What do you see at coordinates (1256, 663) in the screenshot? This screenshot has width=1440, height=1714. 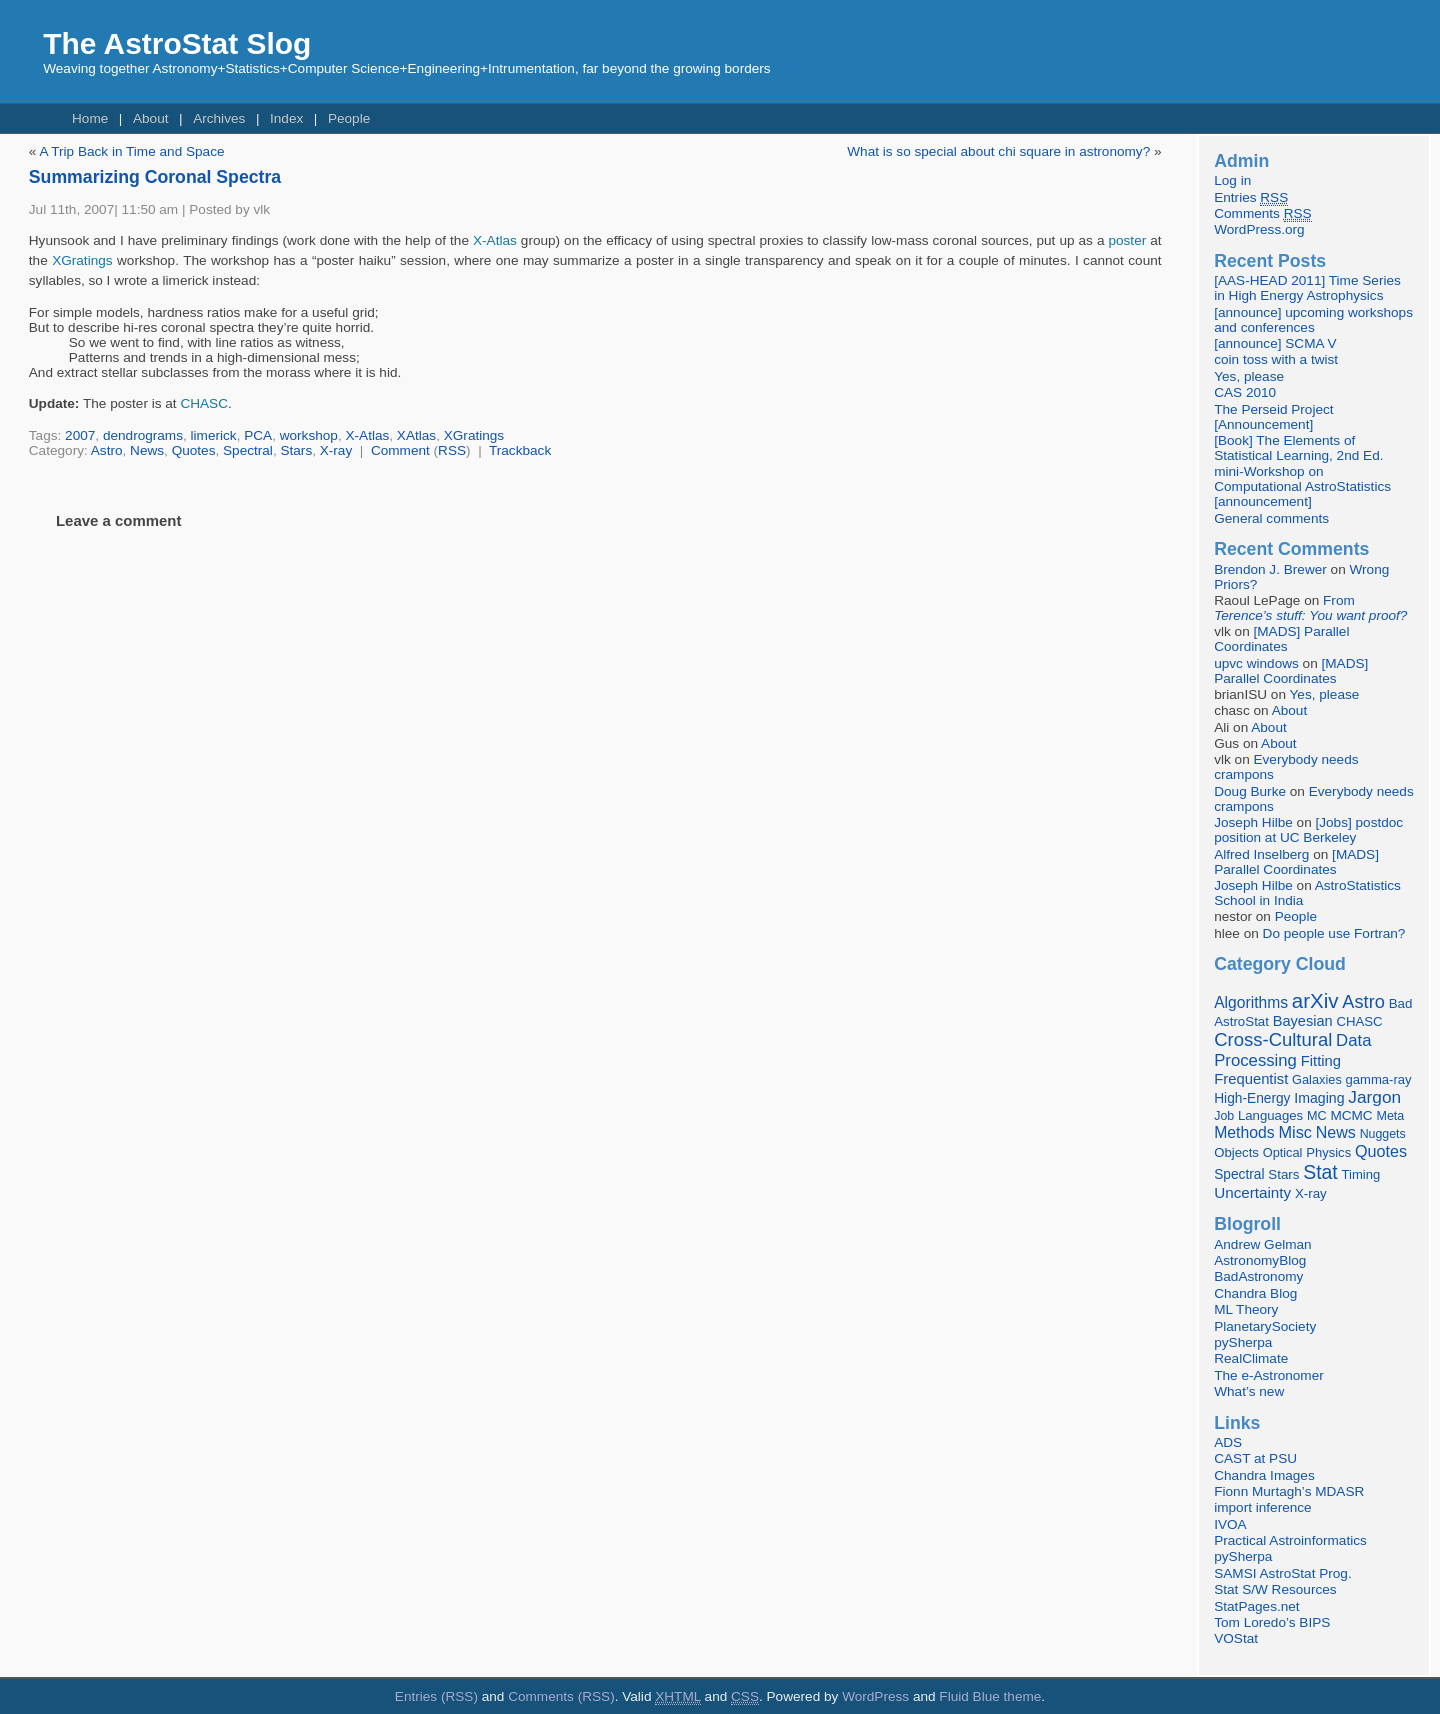 I see `upvc windows` at bounding box center [1256, 663].